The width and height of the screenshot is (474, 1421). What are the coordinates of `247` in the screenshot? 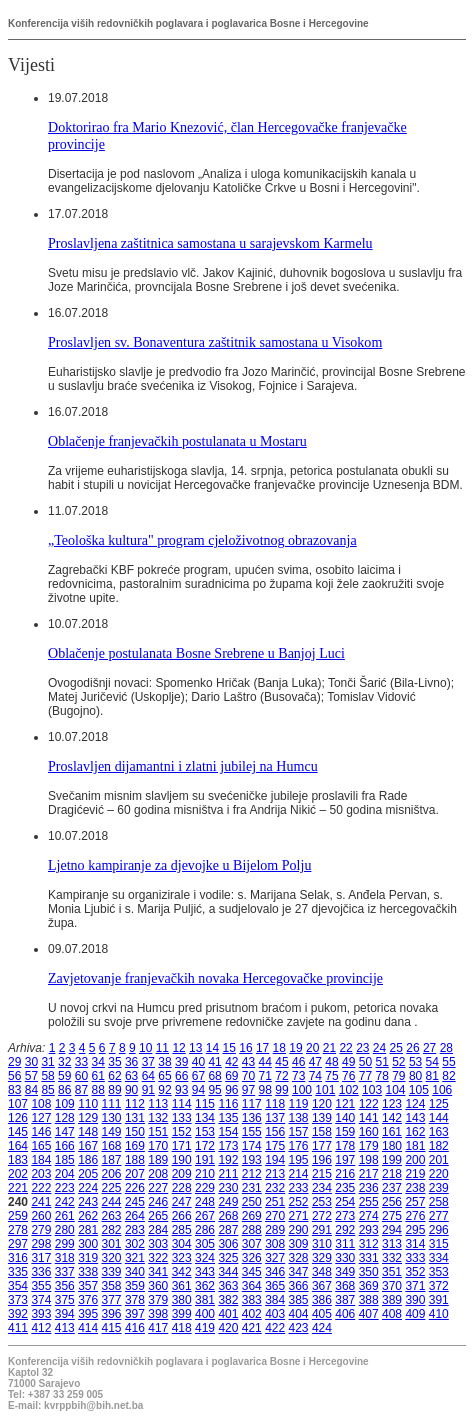 It's located at (182, 1202).